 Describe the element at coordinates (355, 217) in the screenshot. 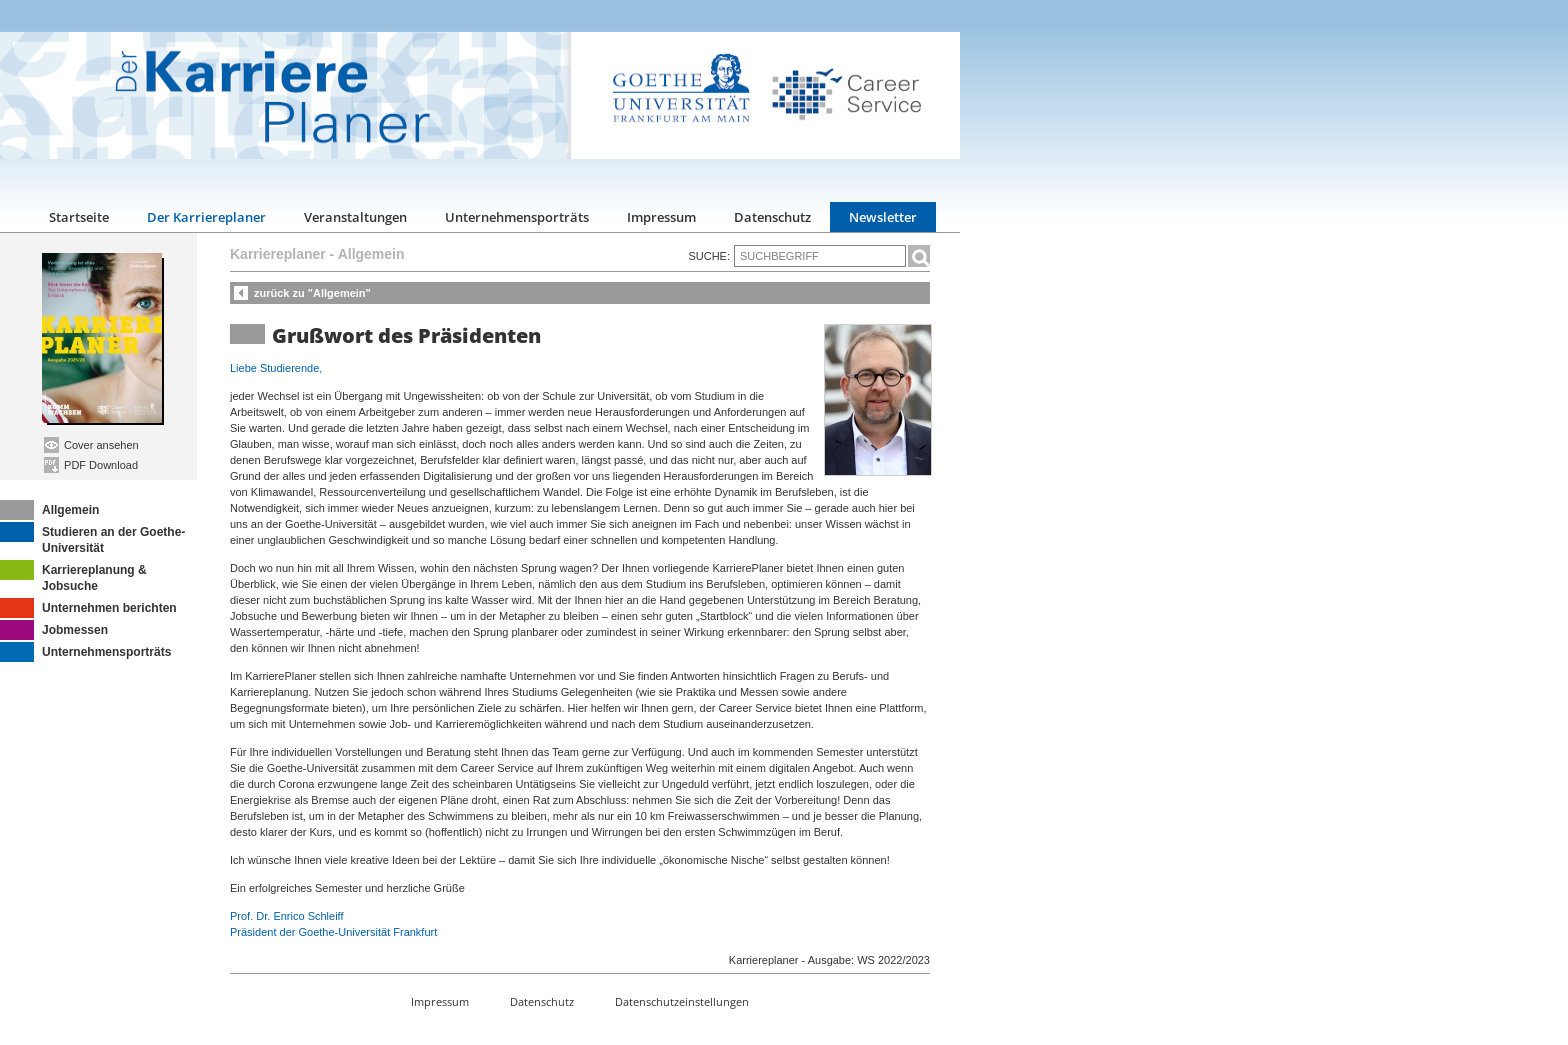

I see `Veranstaltungen` at that location.